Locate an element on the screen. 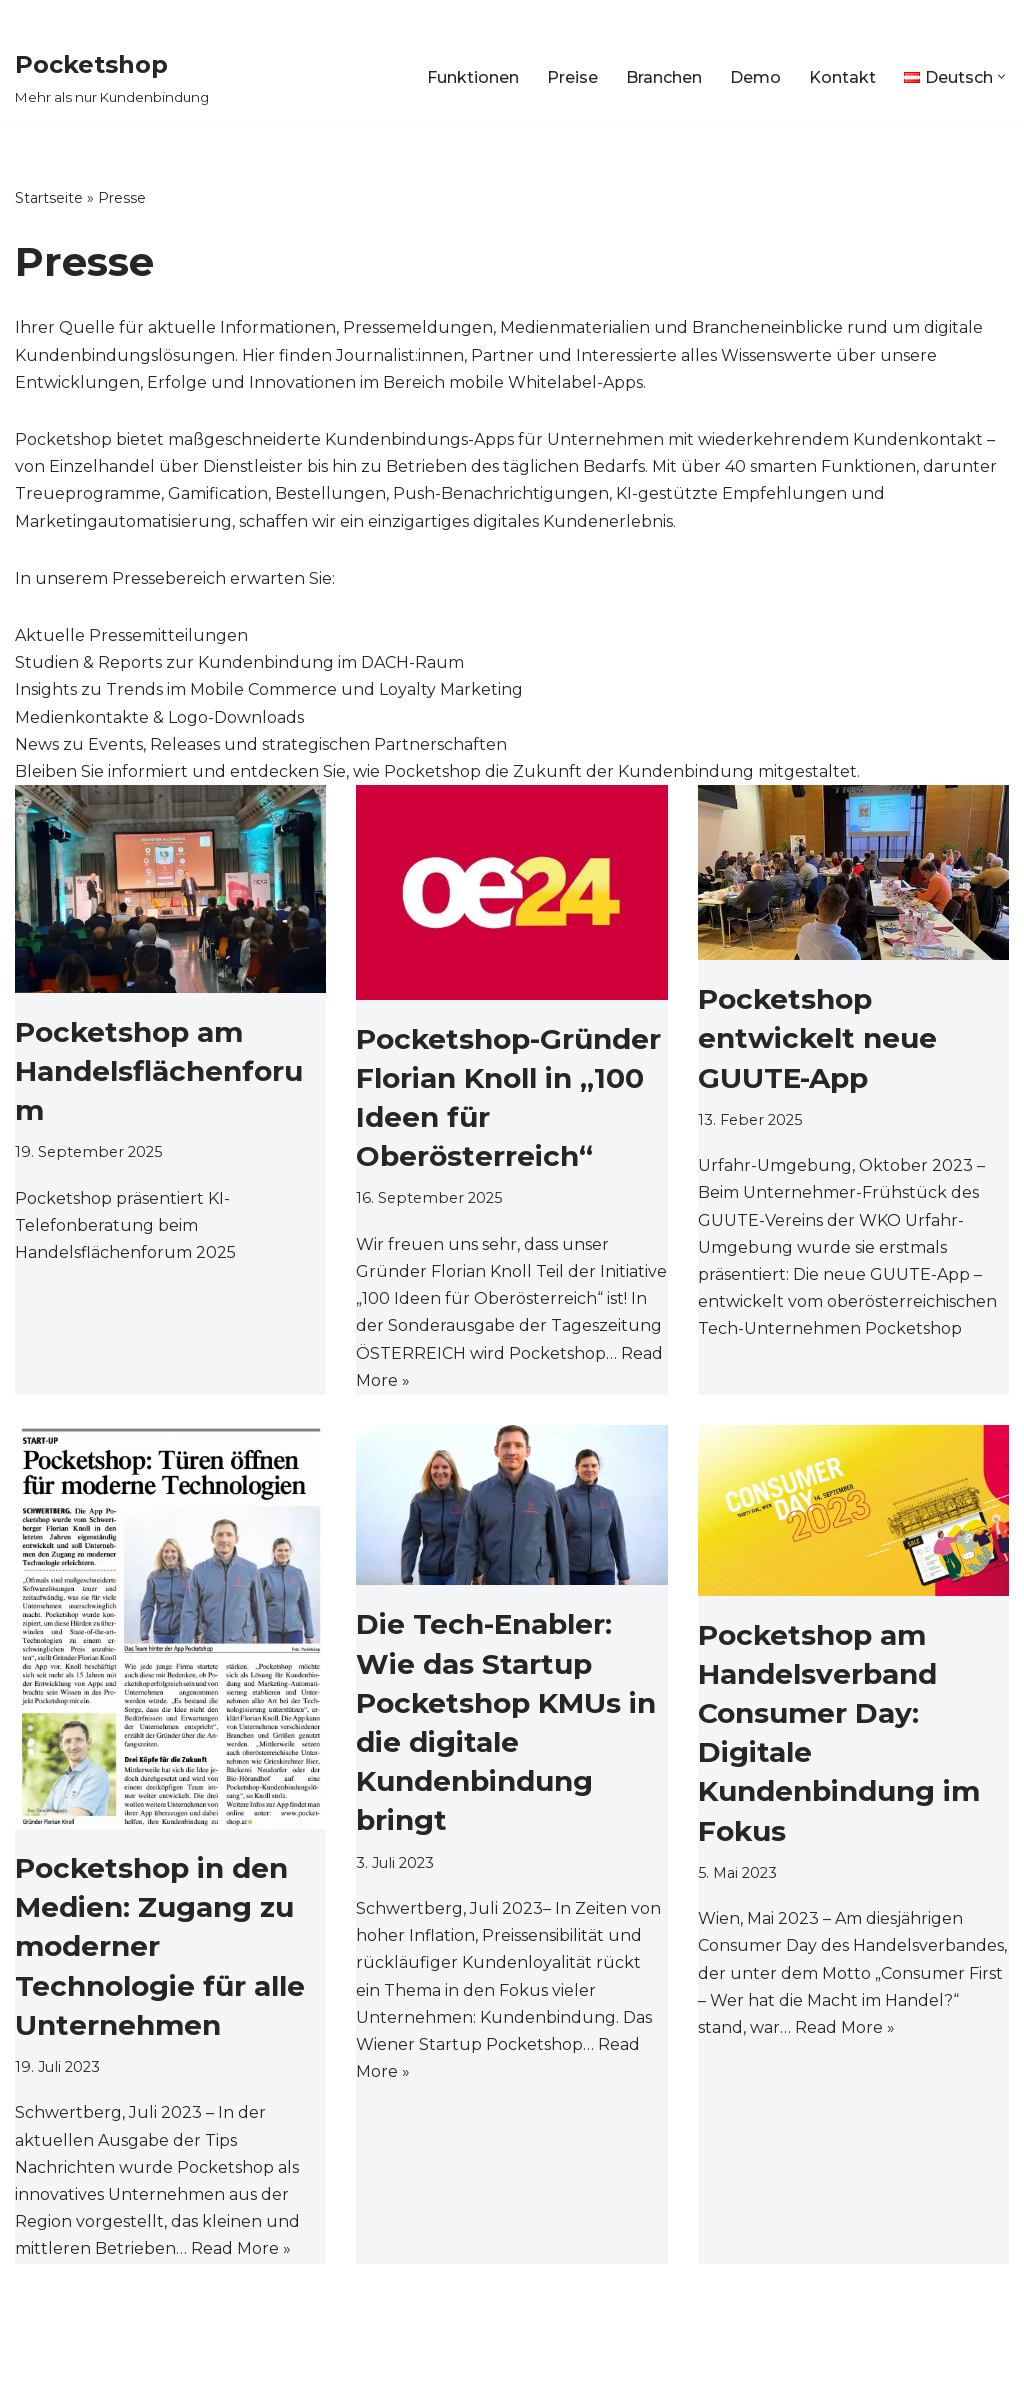  Preise is located at coordinates (572, 77).